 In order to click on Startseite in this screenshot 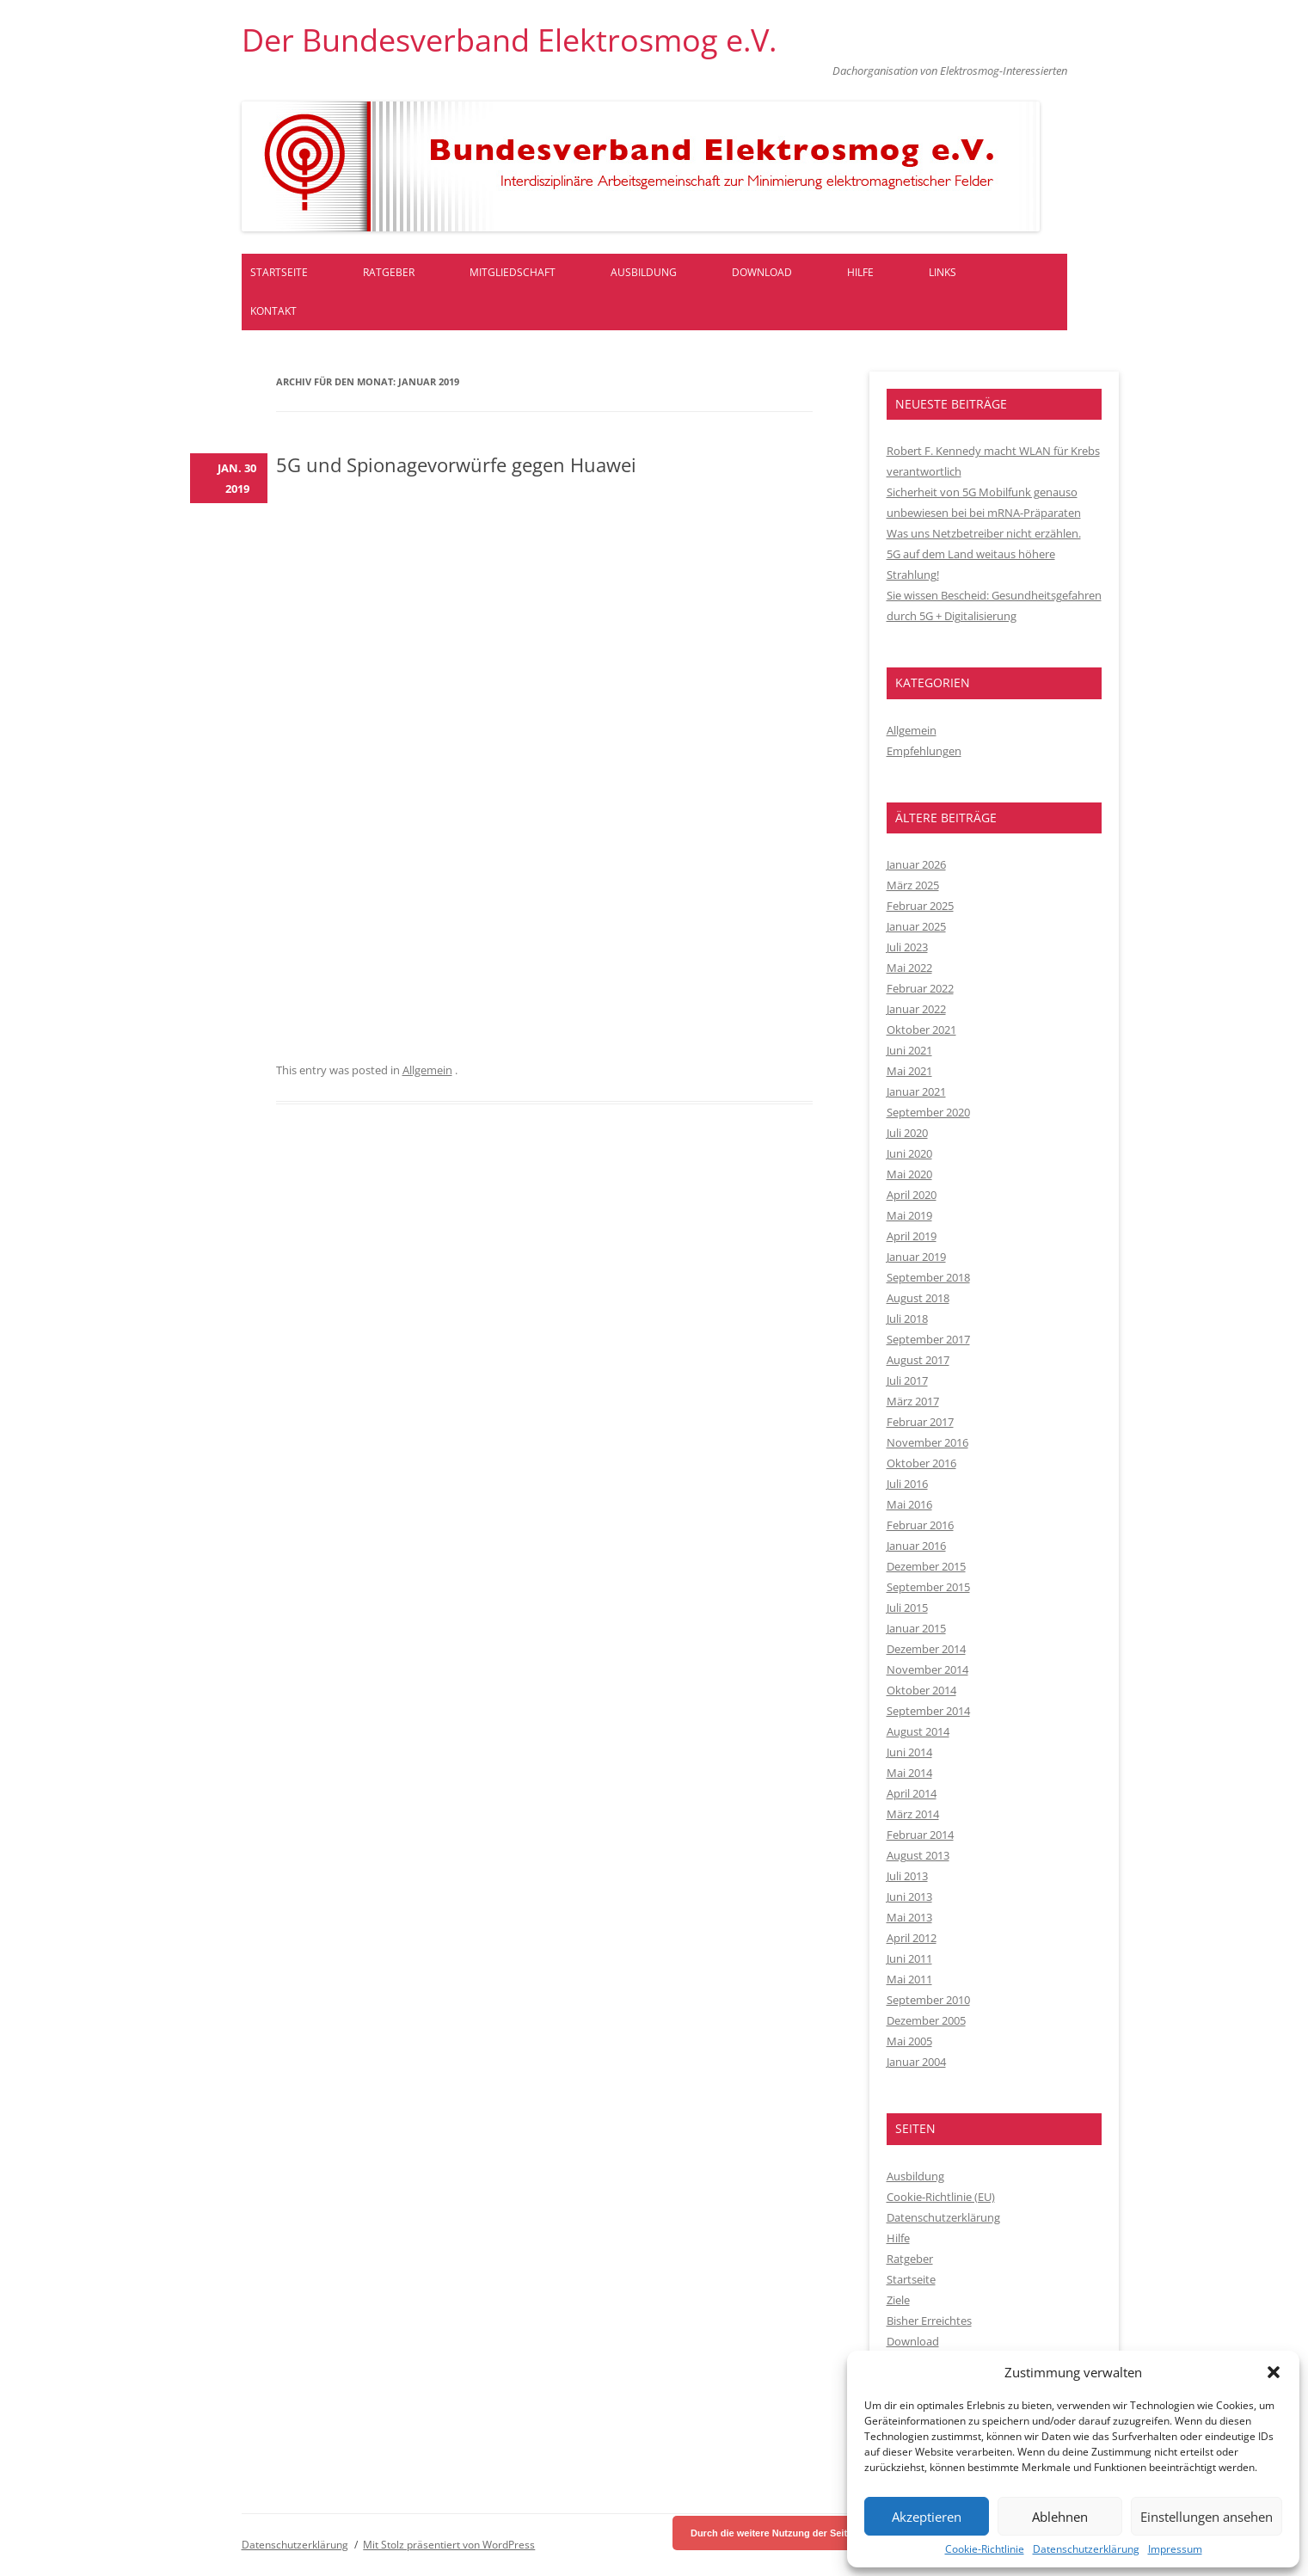, I will do `click(279, 272)`.